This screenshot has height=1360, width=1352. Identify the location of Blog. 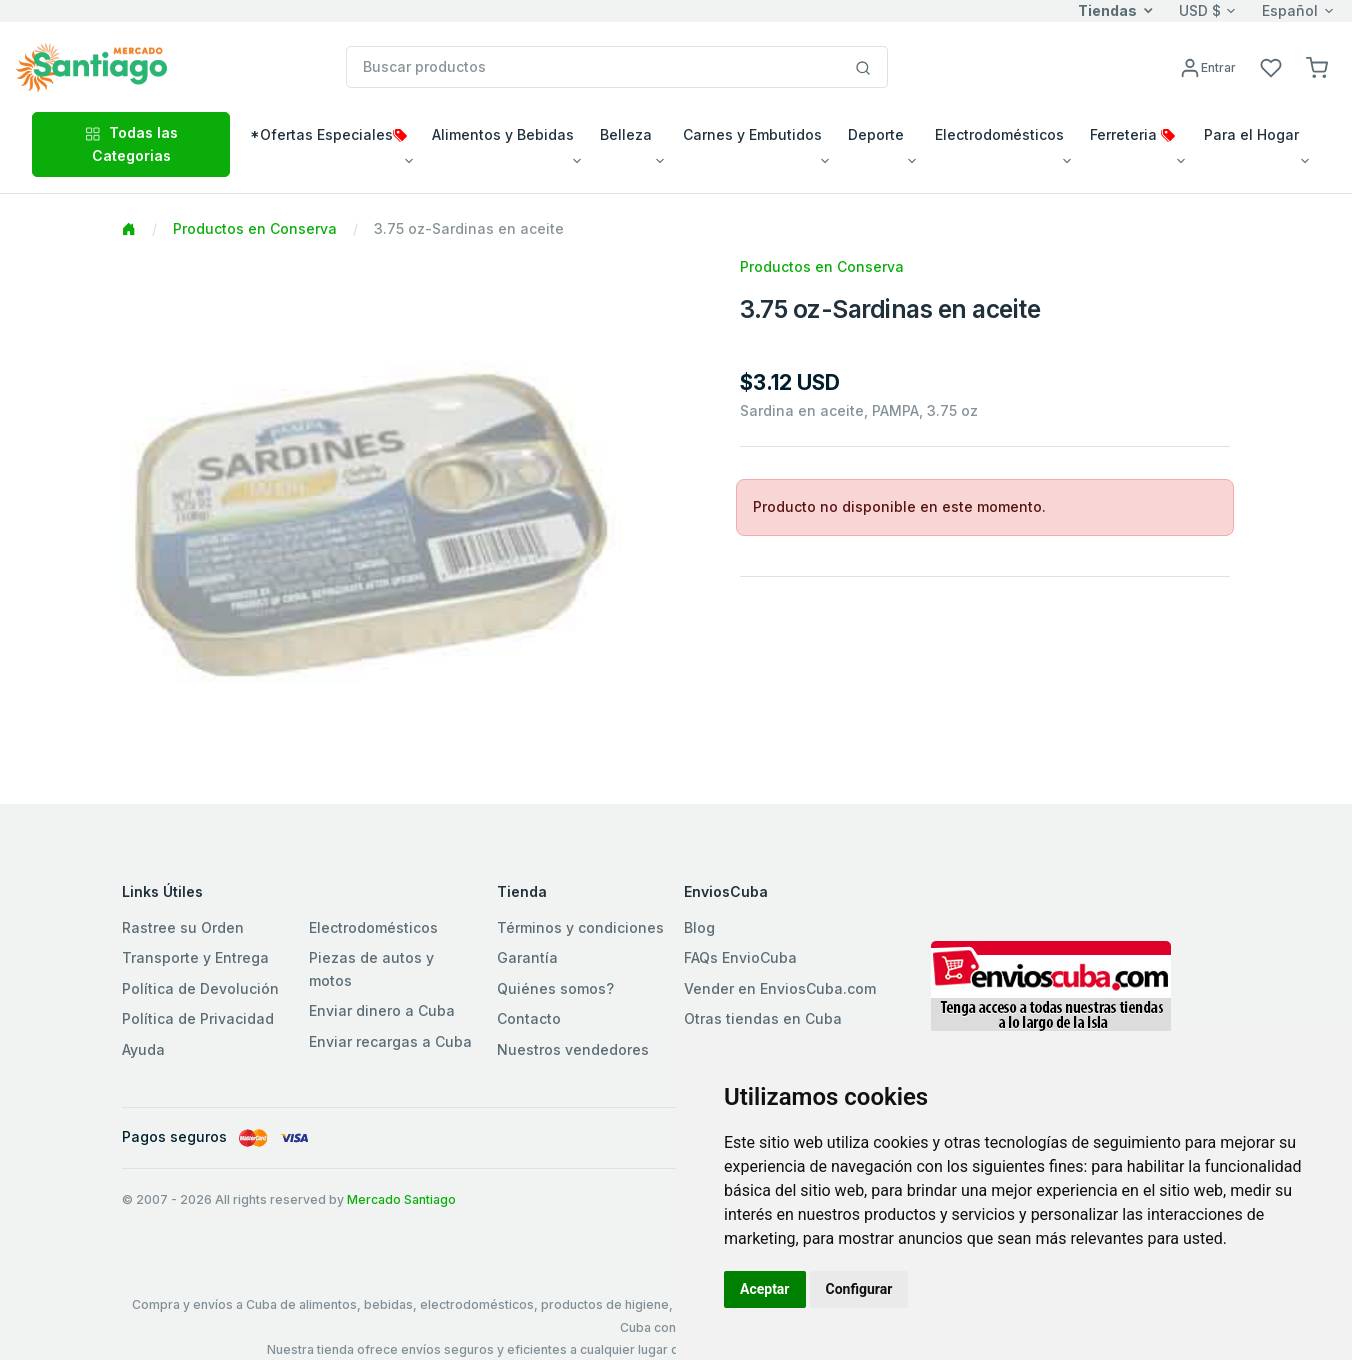
(699, 927).